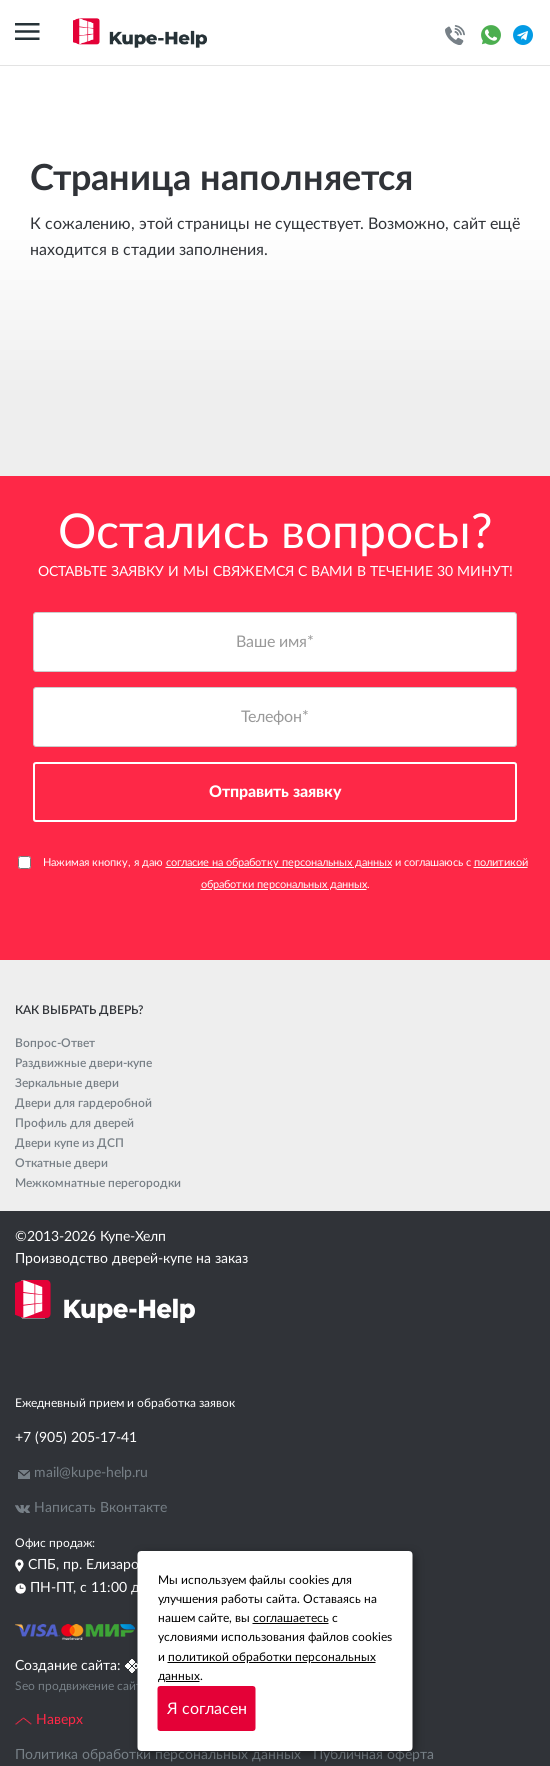  Describe the element at coordinates (273, 873) in the screenshot. I see `Нажимая кнопку, я даю и соглашаюсь с .` at that location.